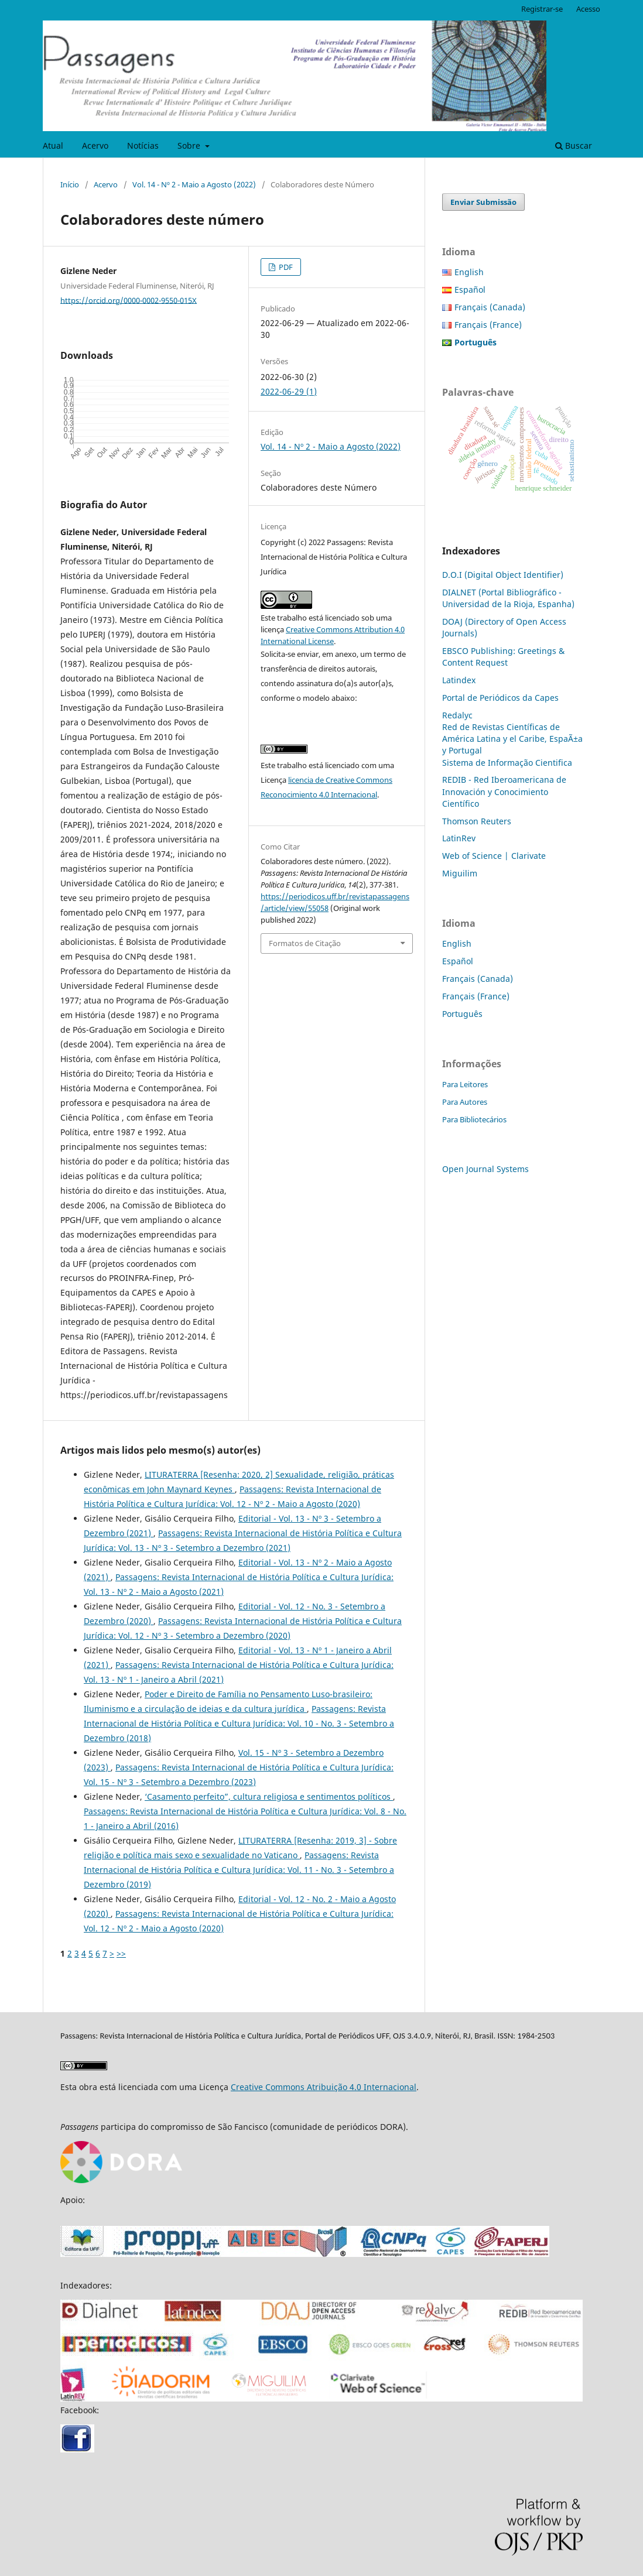 This screenshot has width=643, height=2576. What do you see at coordinates (464, 1102) in the screenshot?
I see `Para Autores` at bounding box center [464, 1102].